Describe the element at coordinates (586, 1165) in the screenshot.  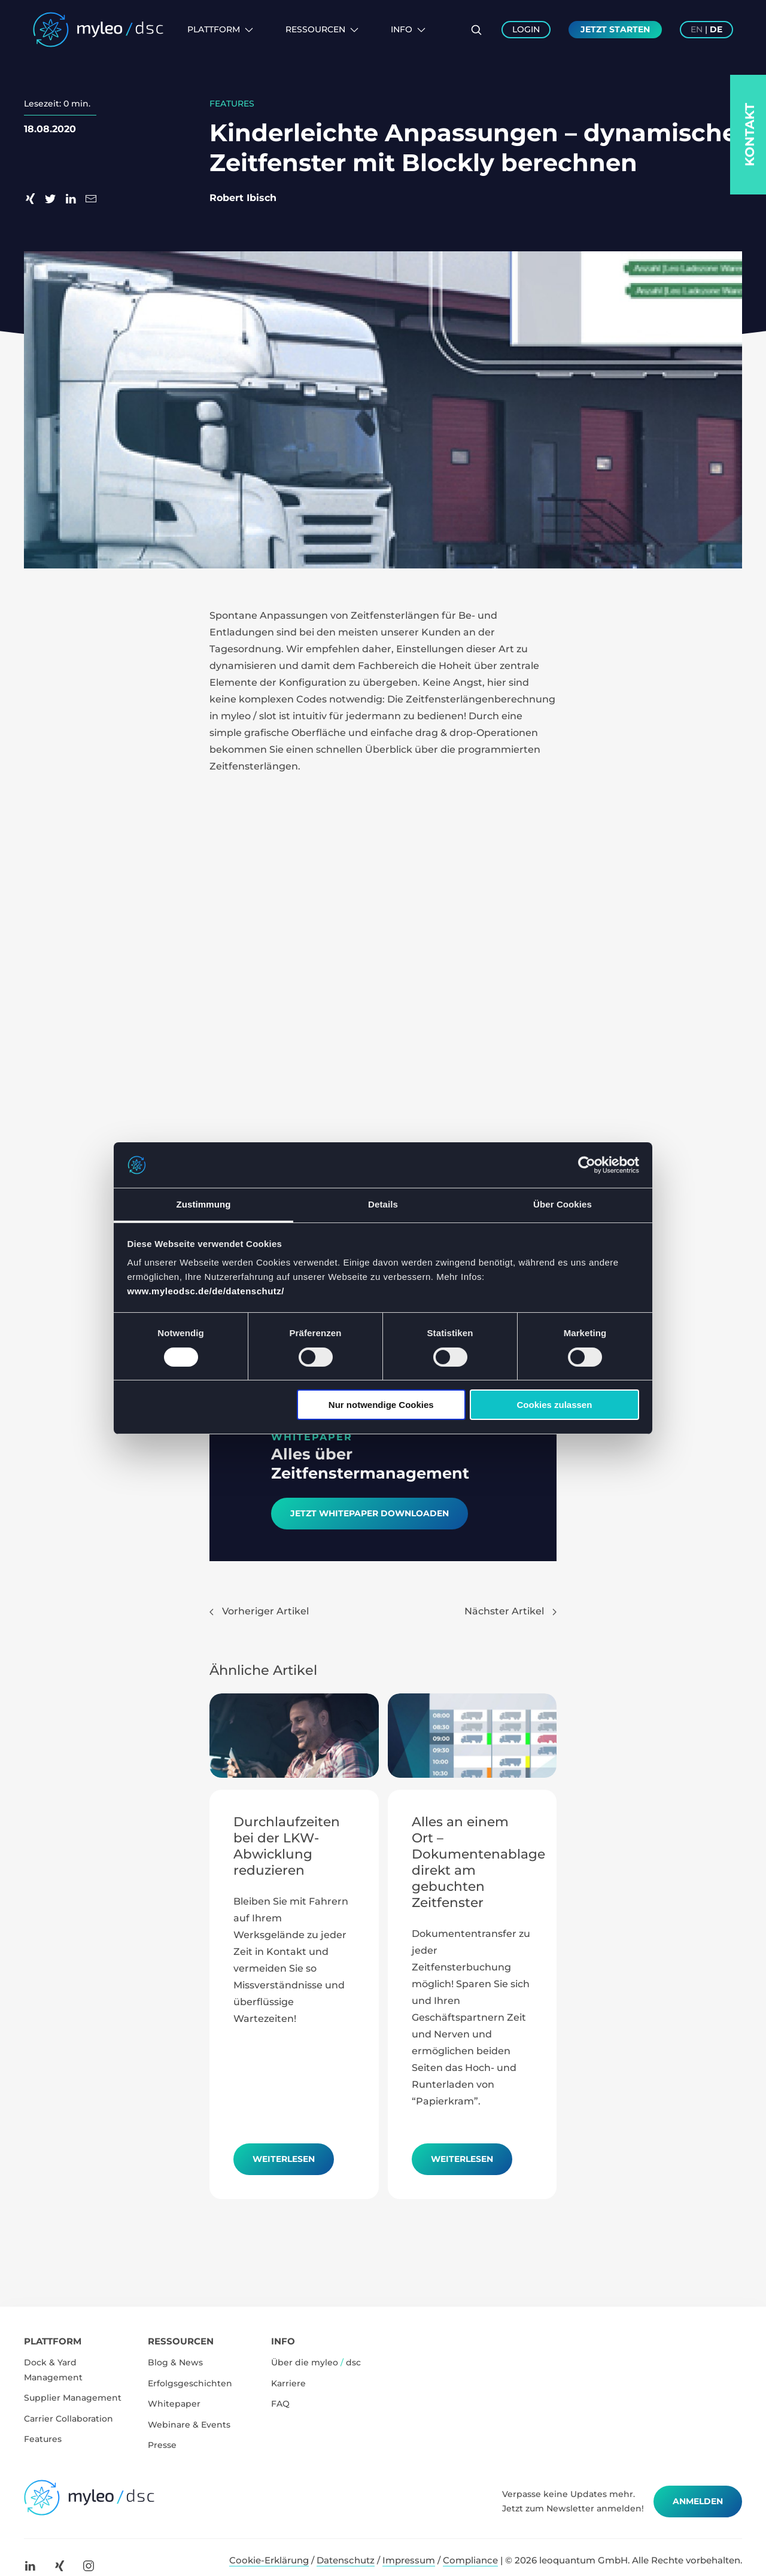
I see `[Cookiebot von Usercentrics - öffnet in einem neuen Fenster]` at that location.